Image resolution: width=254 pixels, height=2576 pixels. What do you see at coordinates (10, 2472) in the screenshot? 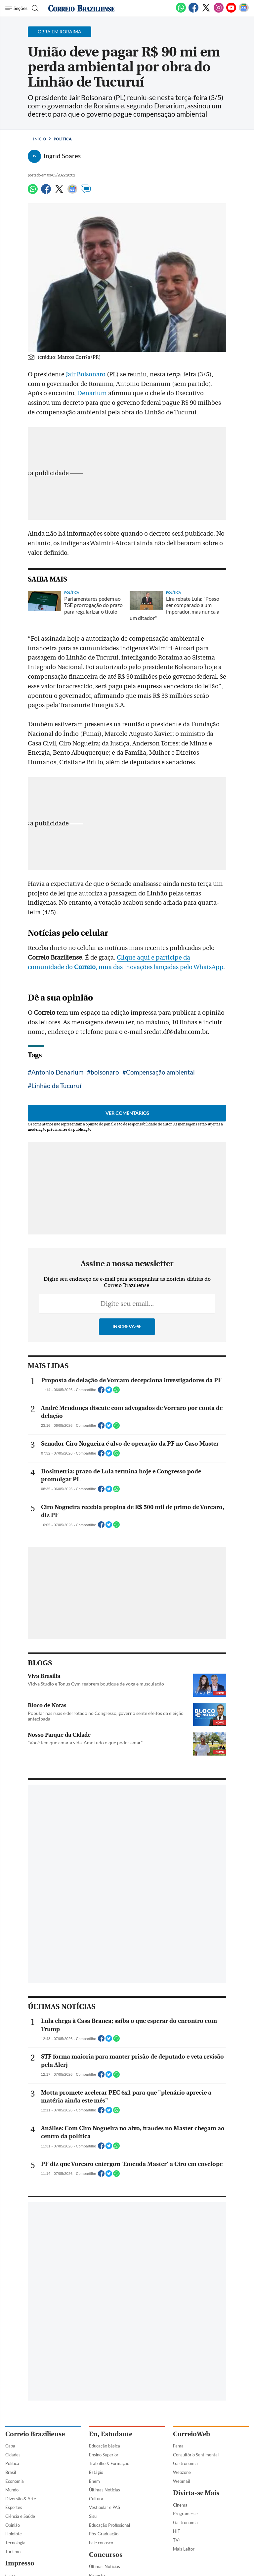
I see `Brasil` at bounding box center [10, 2472].